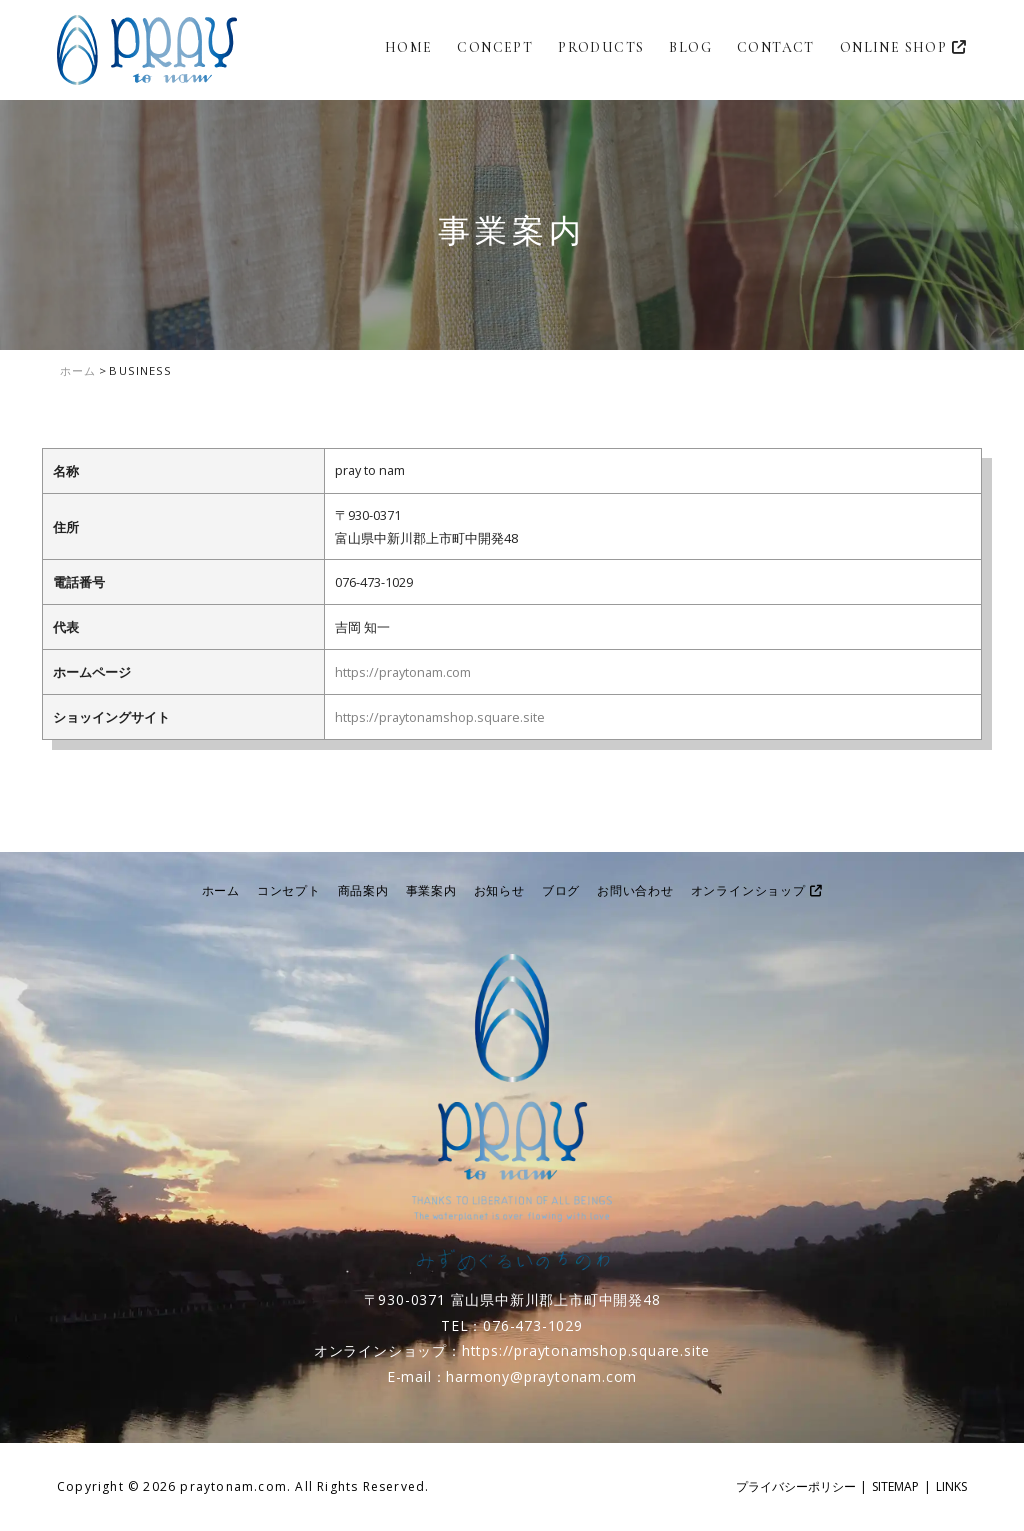 This screenshot has width=1024, height=1531. I want to click on https://praytonam.com, so click(403, 672).